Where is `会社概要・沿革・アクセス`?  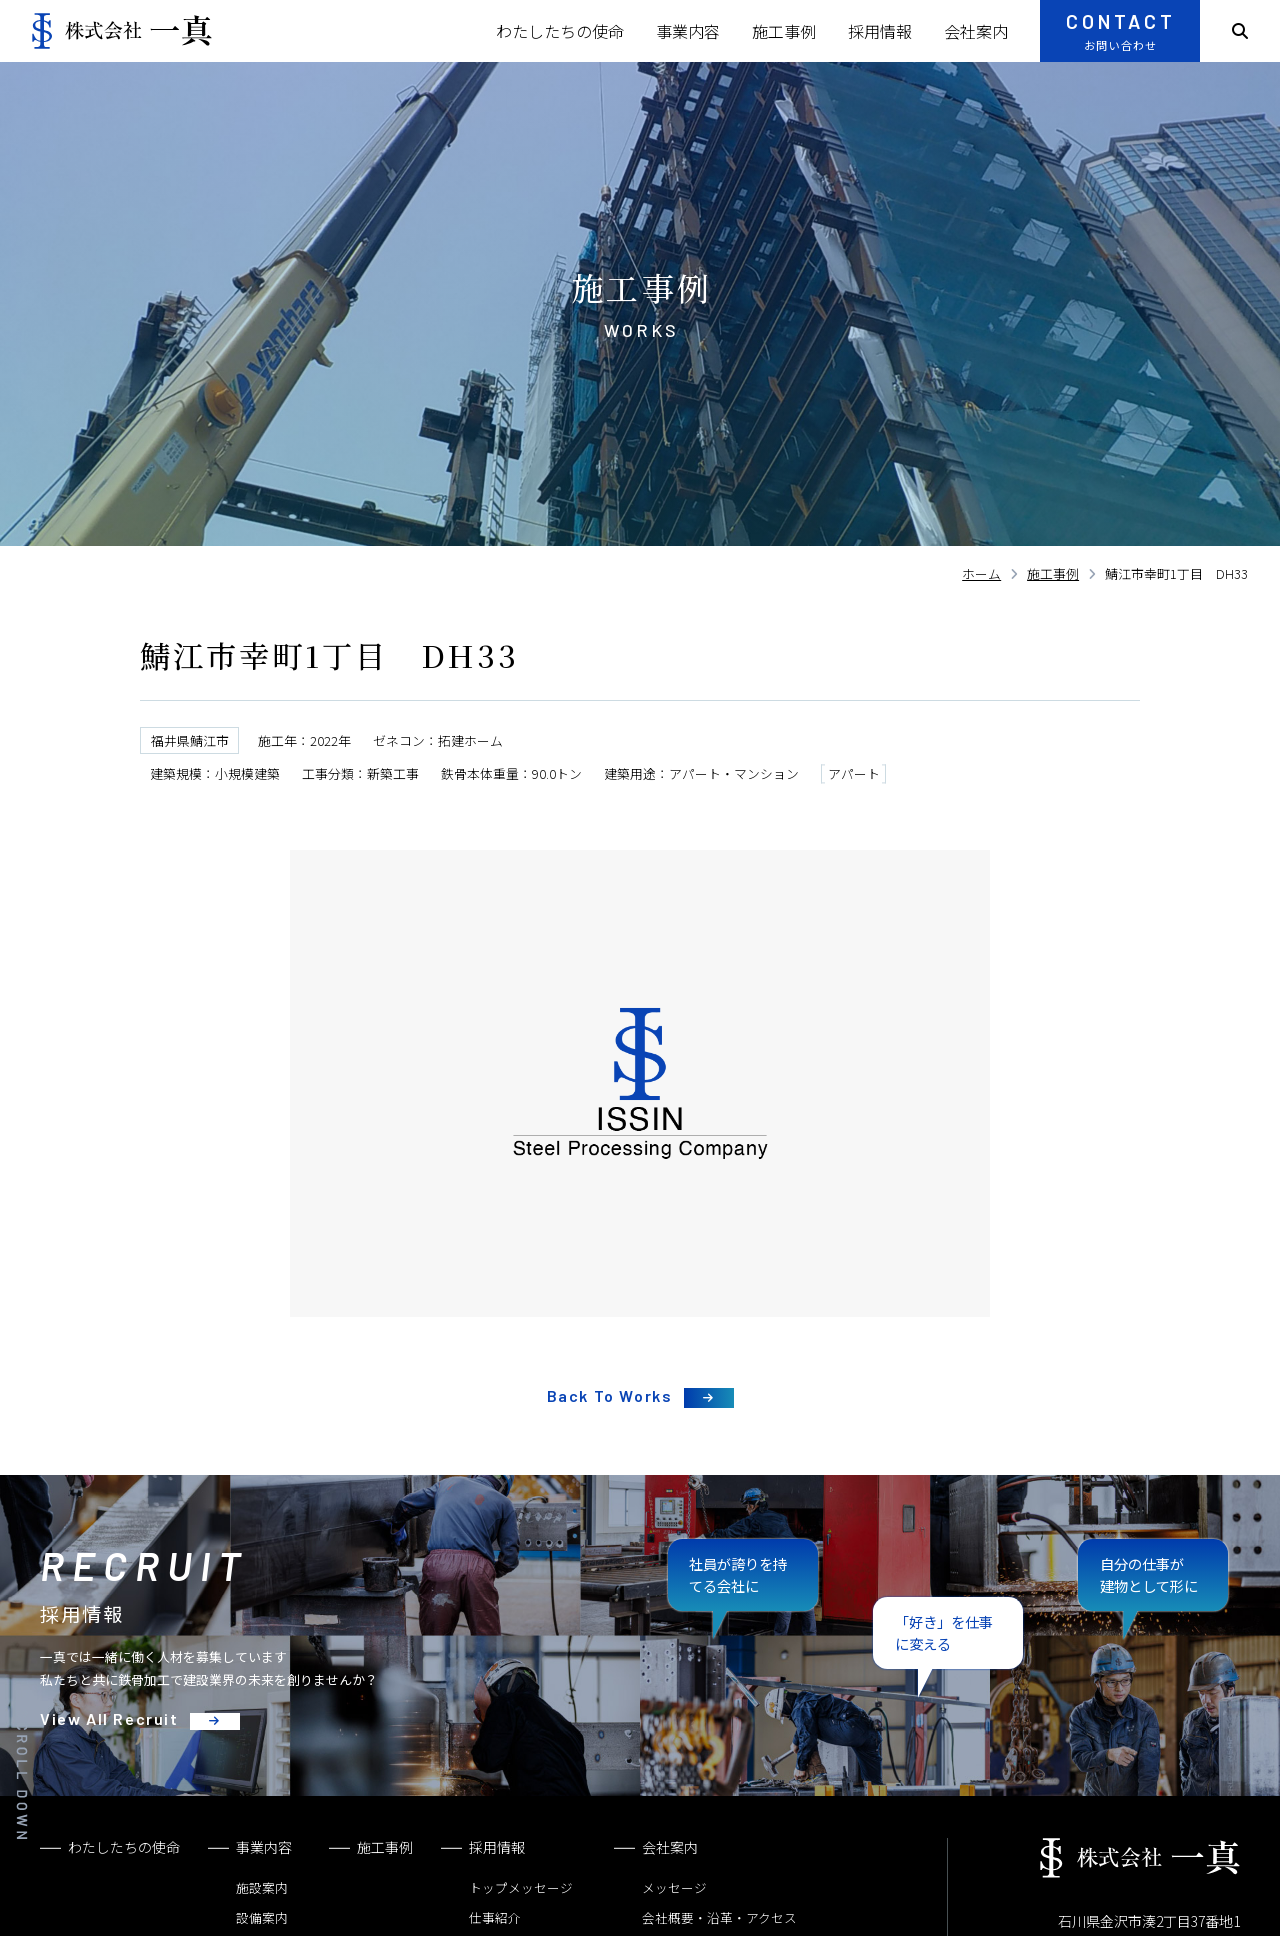 会社概要・沿革・アクセス is located at coordinates (719, 1917).